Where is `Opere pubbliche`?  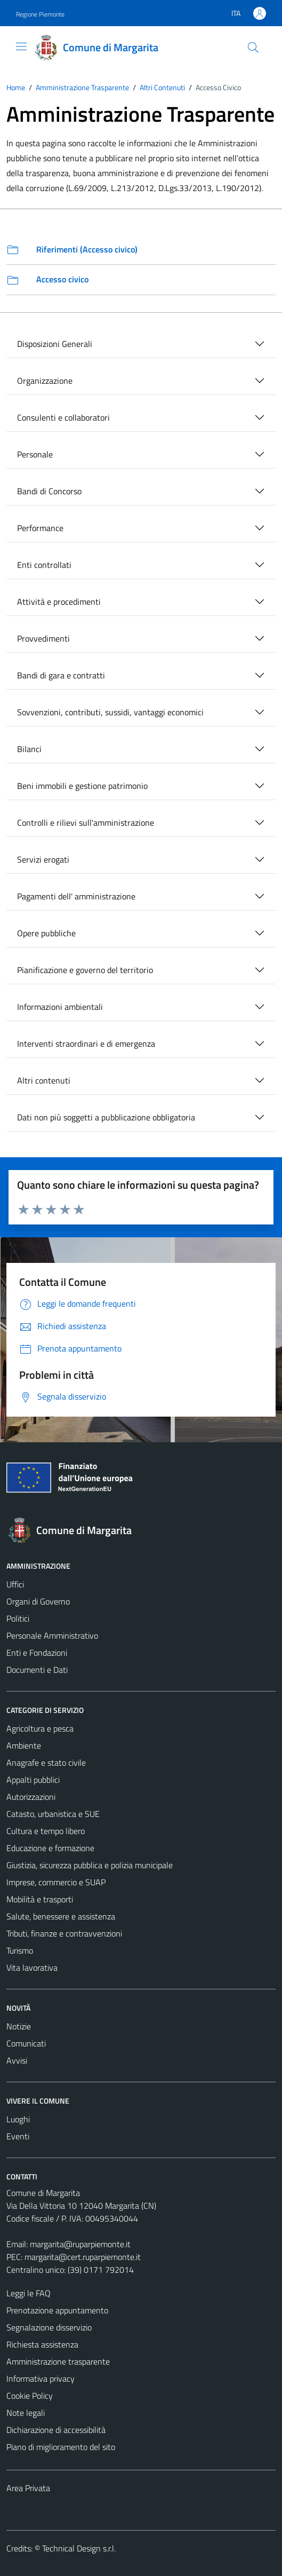 Opere pubbliche is located at coordinates (46, 933).